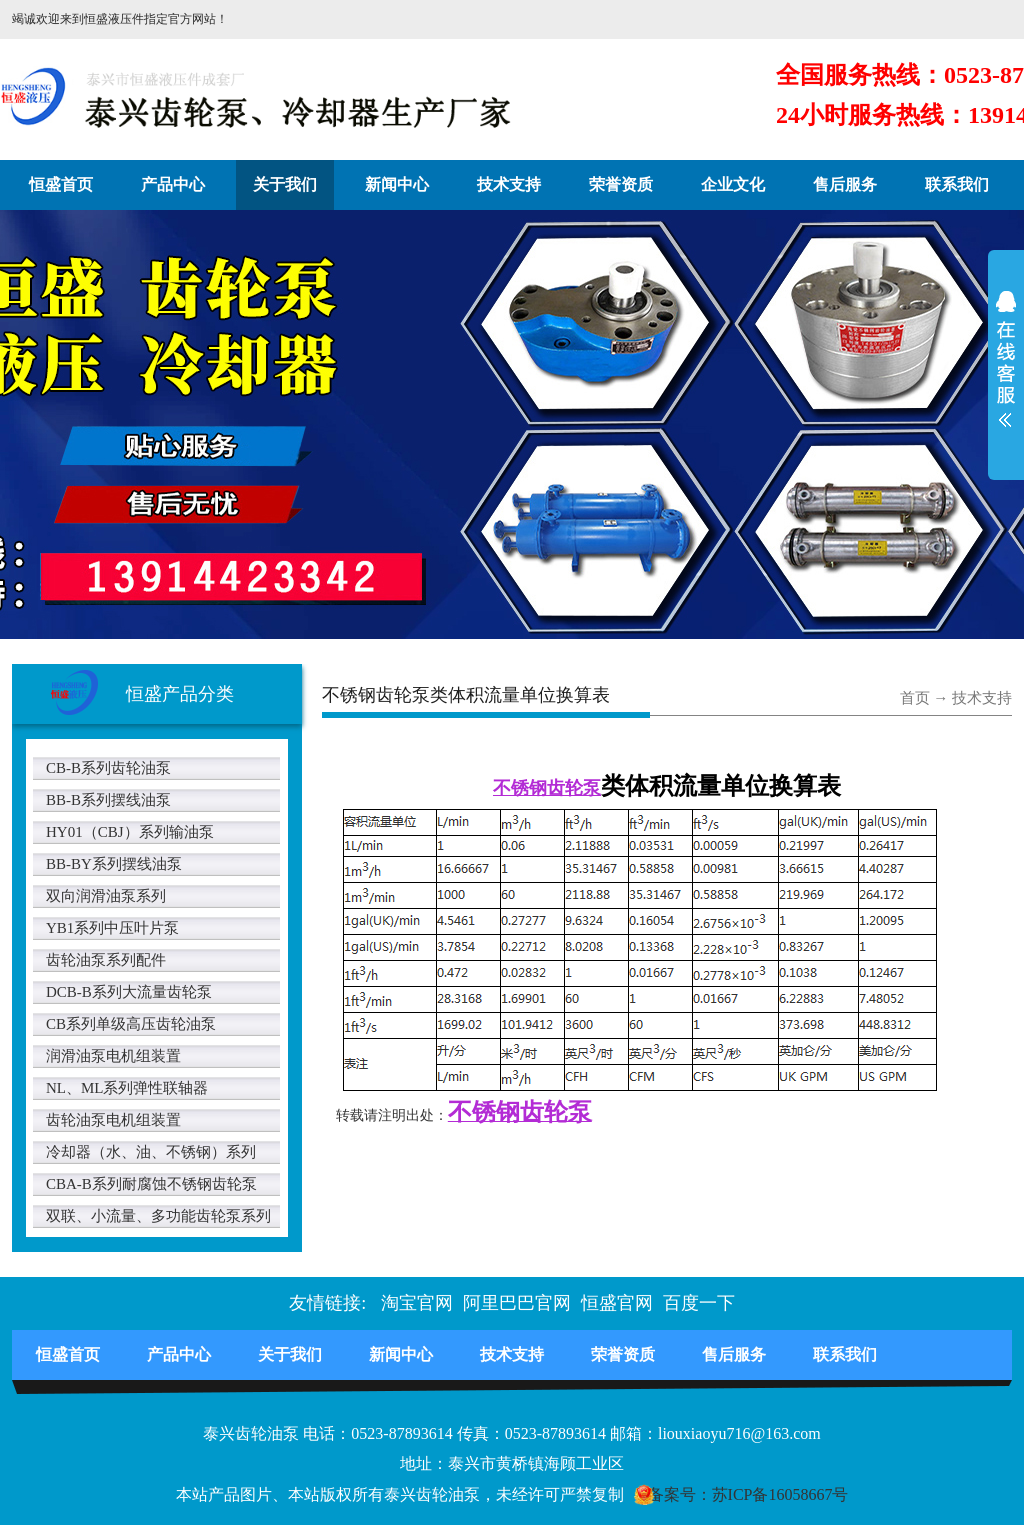 Image resolution: width=1024 pixels, height=1525 pixels. I want to click on 恒盛首页, so click(61, 184).